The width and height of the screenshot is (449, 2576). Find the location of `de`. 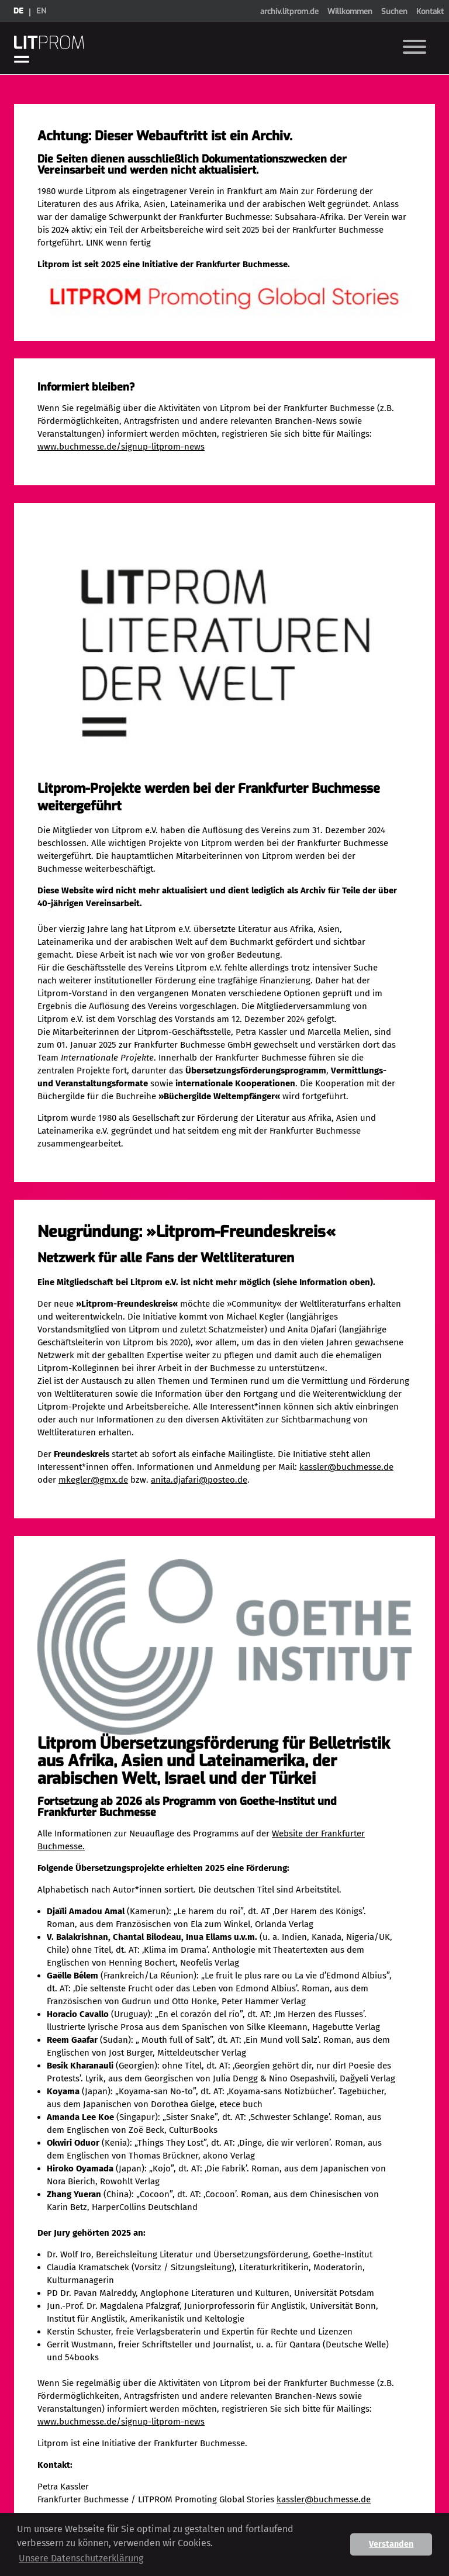

de is located at coordinates (18, 11).